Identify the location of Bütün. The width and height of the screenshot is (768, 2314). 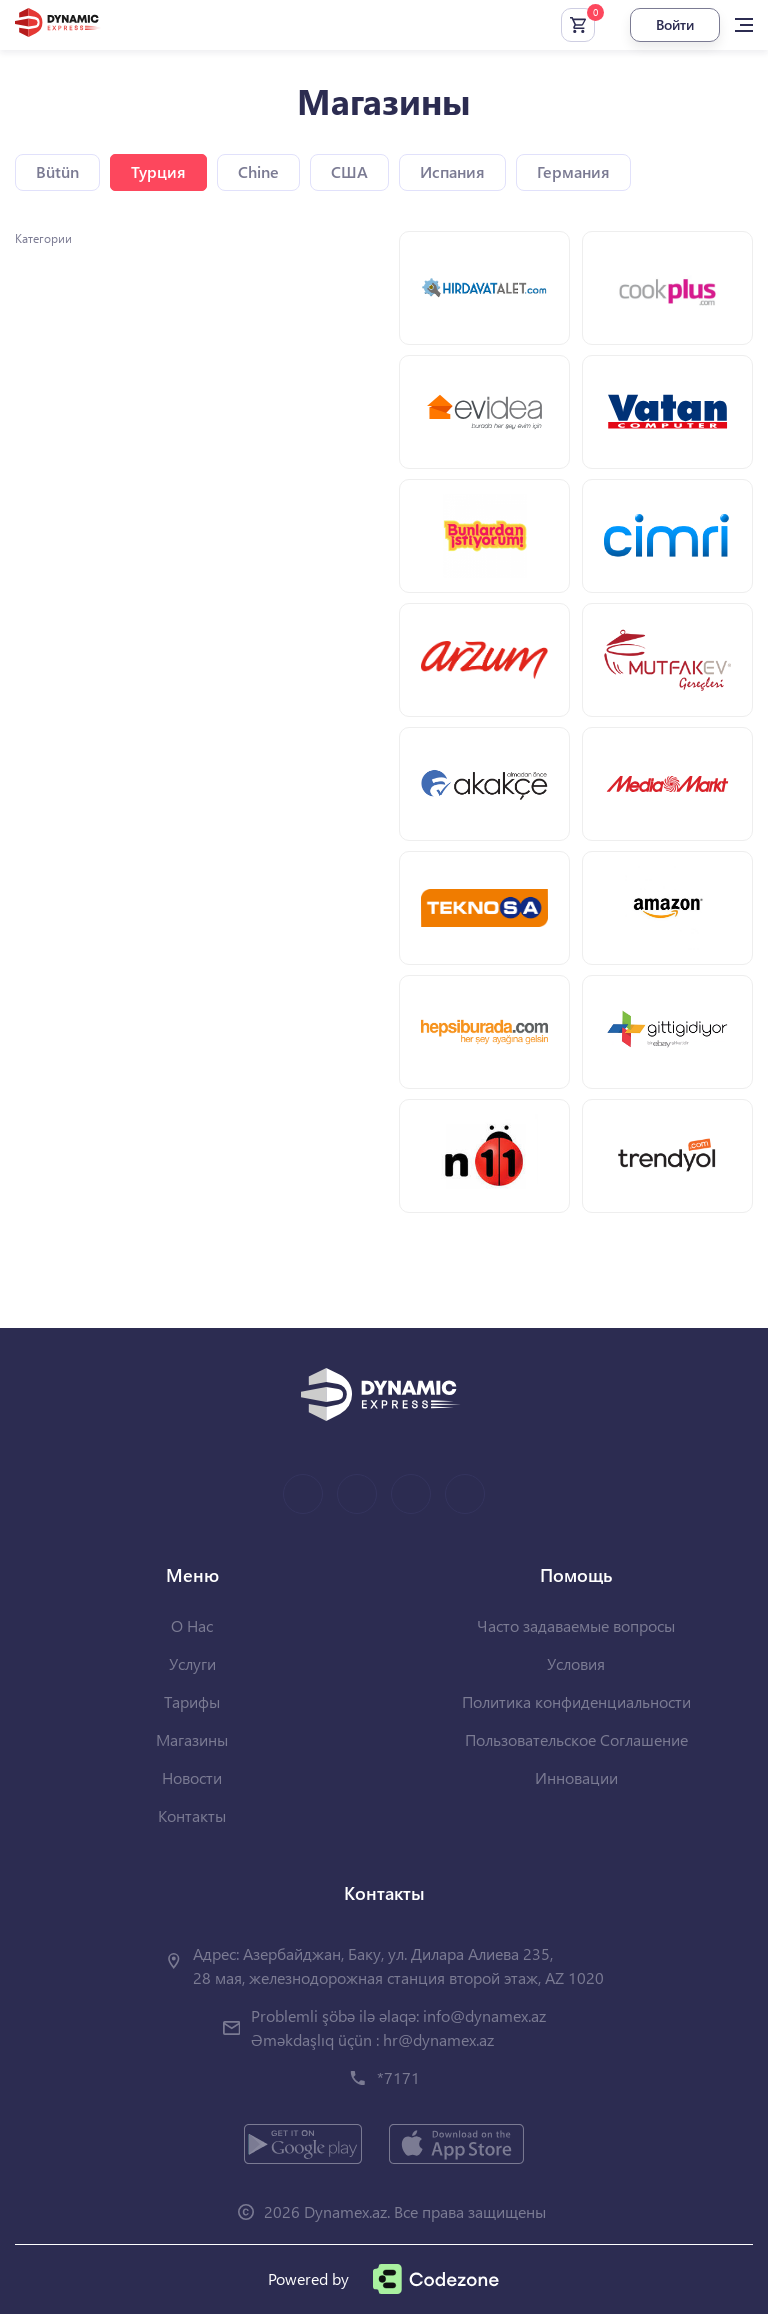
(57, 171).